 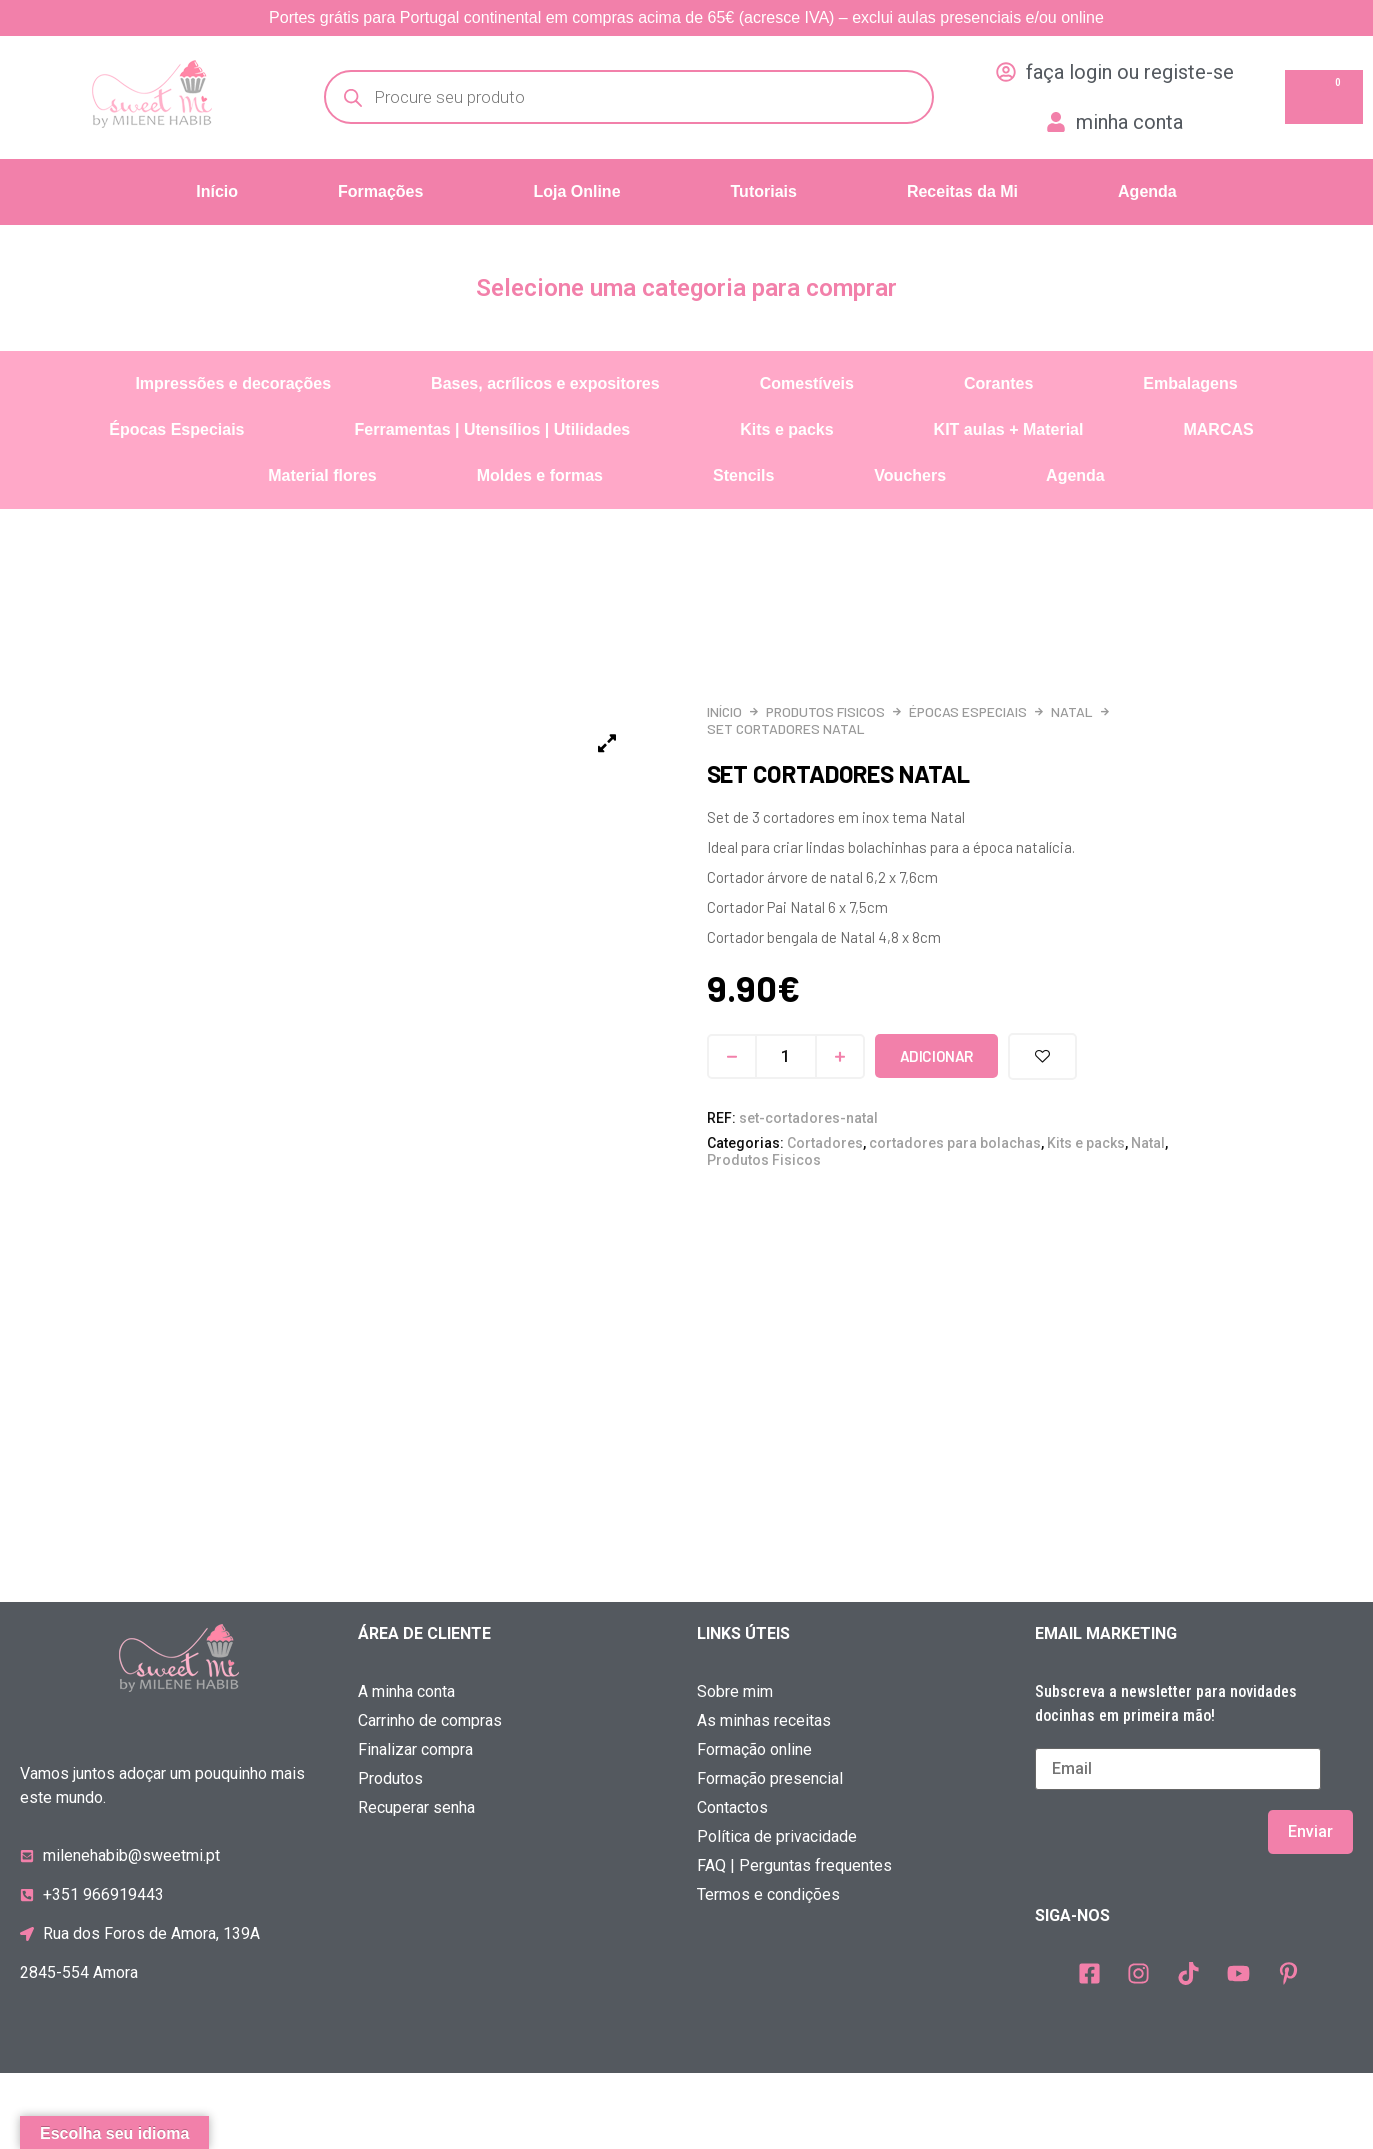 I want to click on KIT aulas + Material, so click(x=1009, y=429).